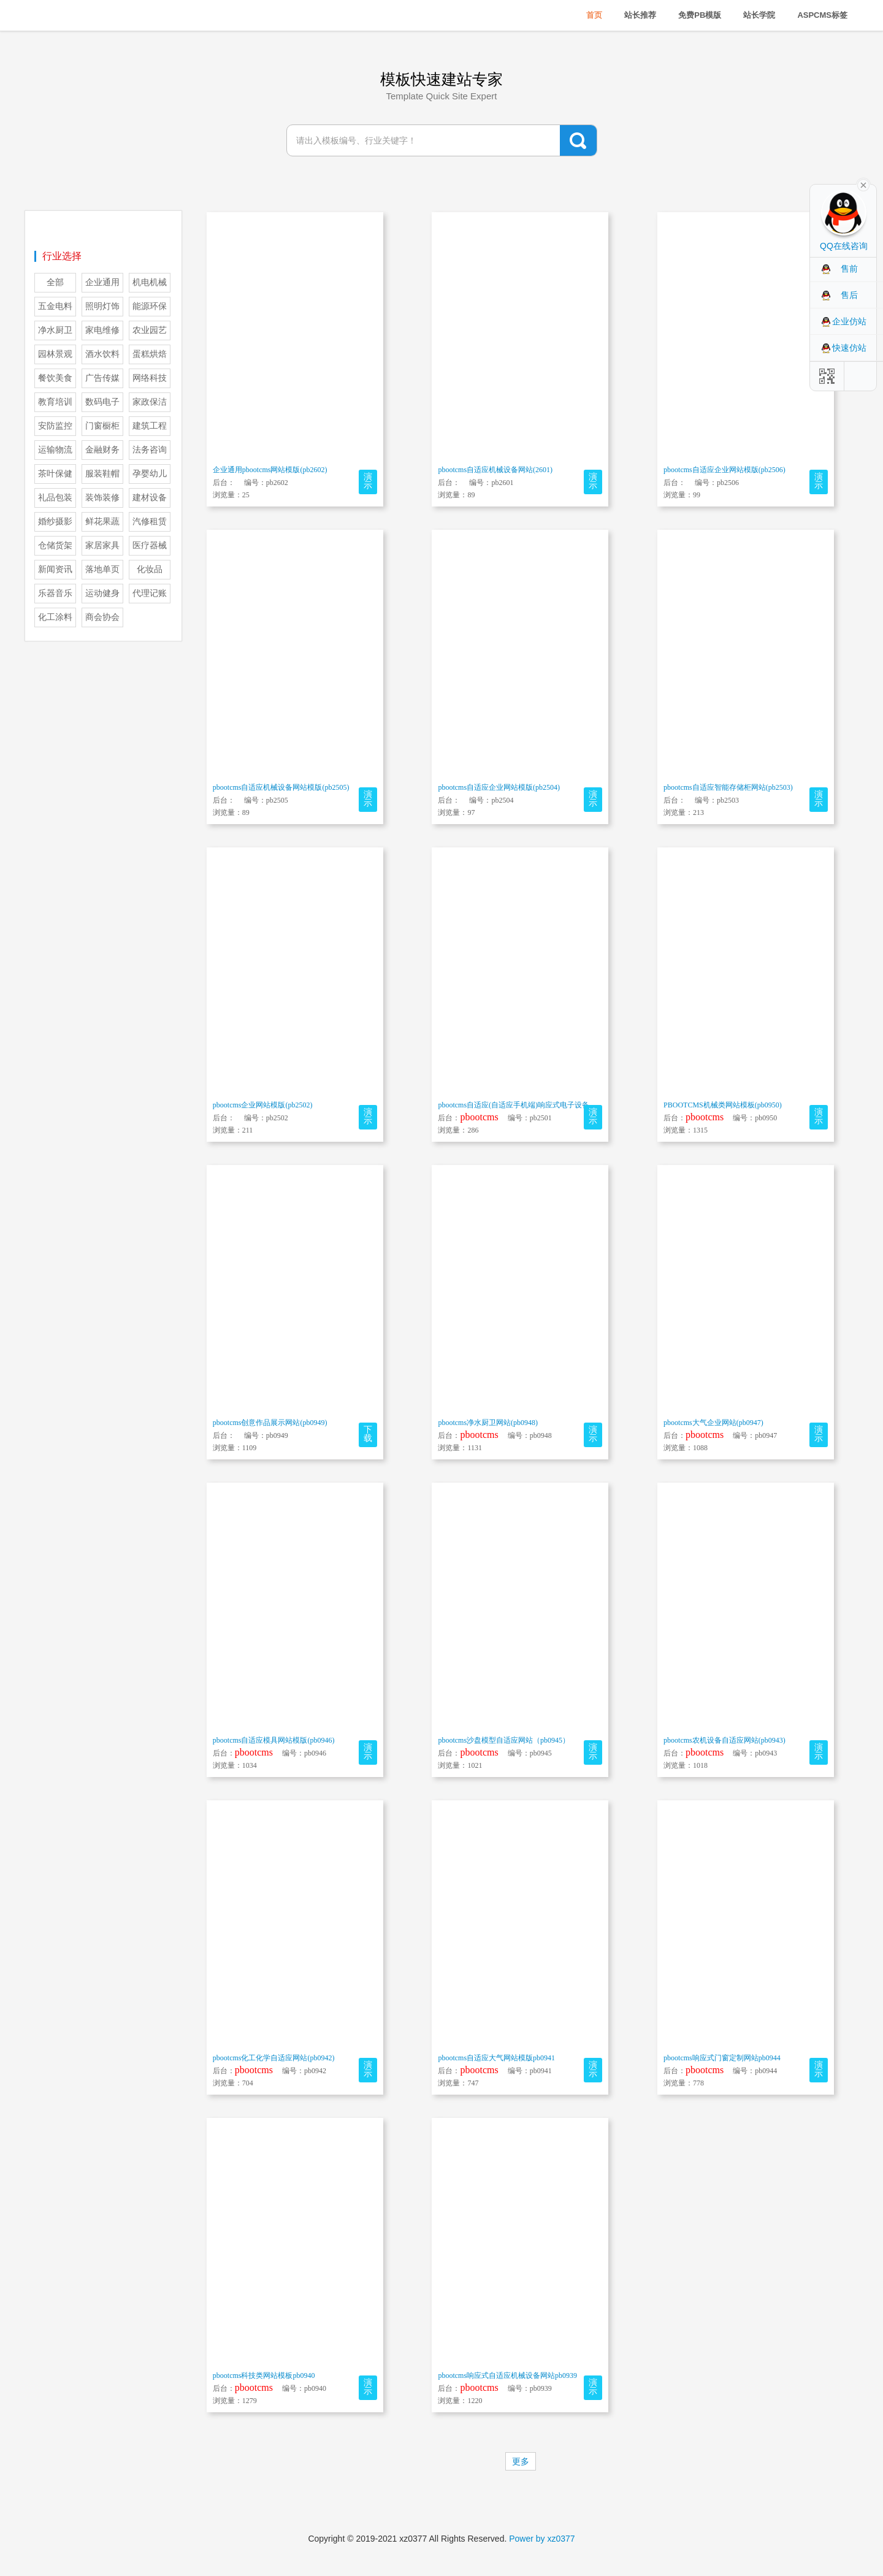 The height and width of the screenshot is (2576, 883). Describe the element at coordinates (55, 497) in the screenshot. I see `礼品包装` at that location.